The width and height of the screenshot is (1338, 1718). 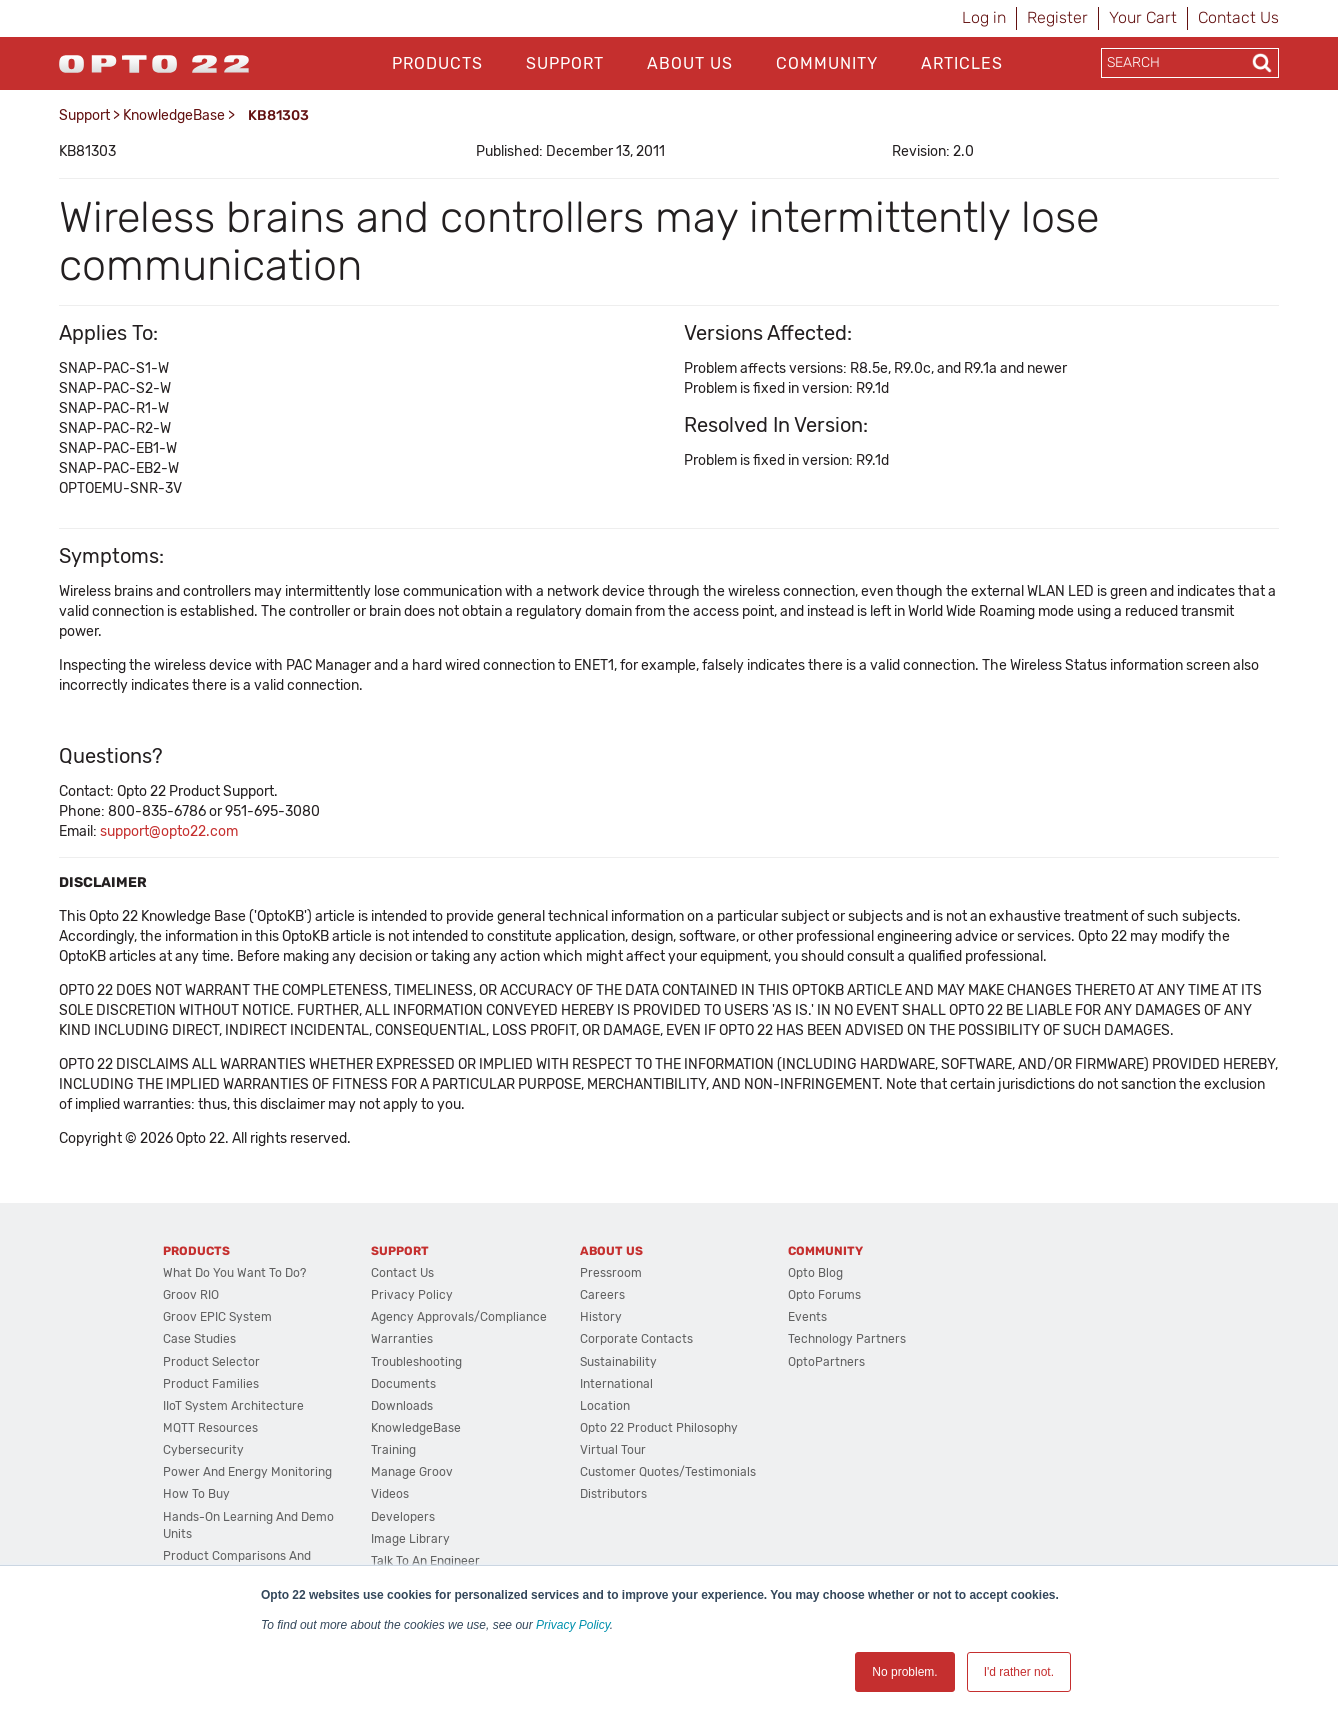 I want to click on Contact Us, so click(x=1238, y=17).